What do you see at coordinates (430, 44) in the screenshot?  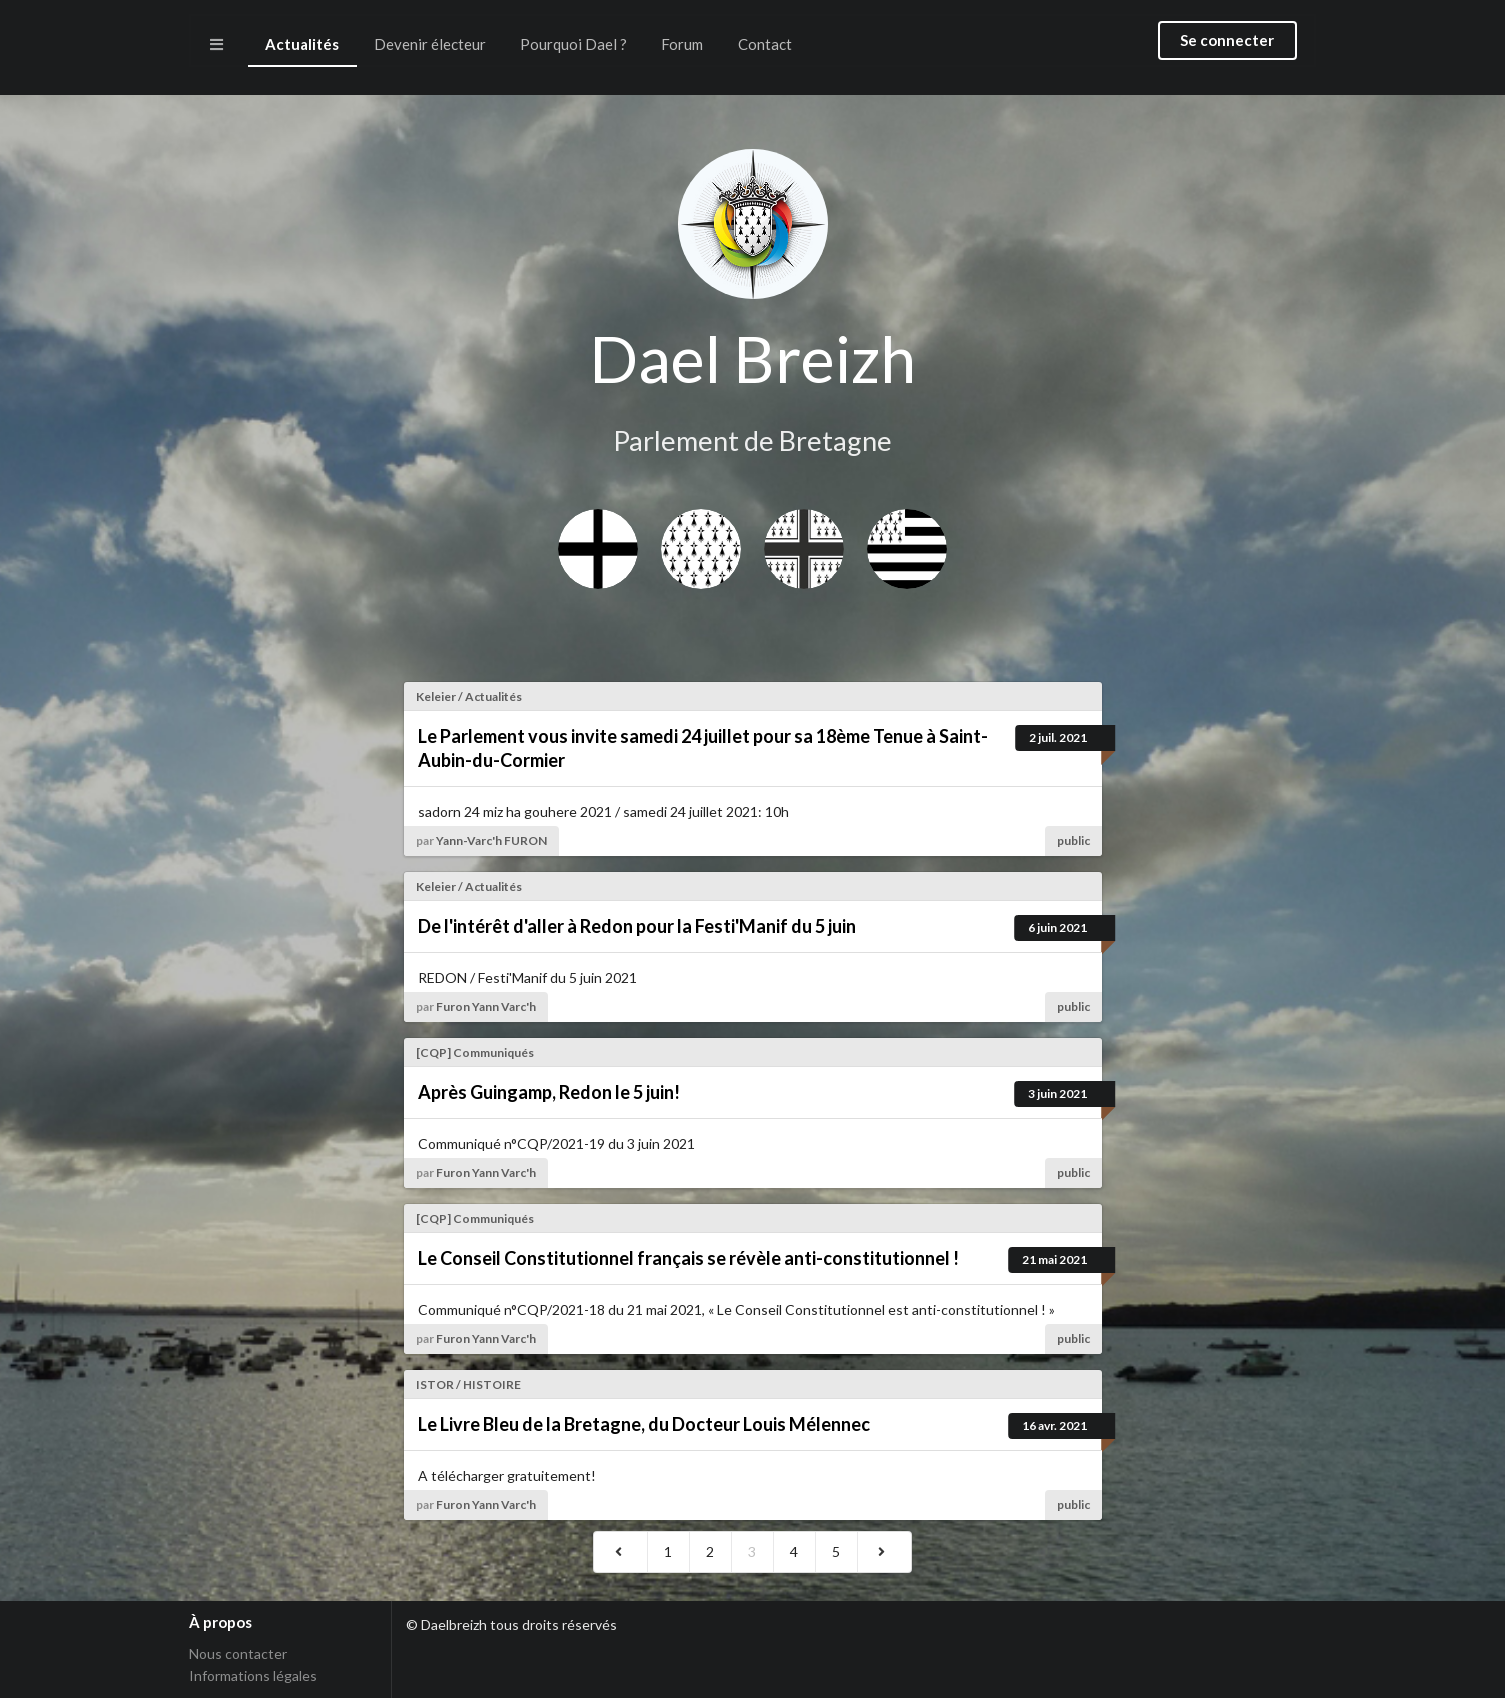 I see `Devenir électeur` at bounding box center [430, 44].